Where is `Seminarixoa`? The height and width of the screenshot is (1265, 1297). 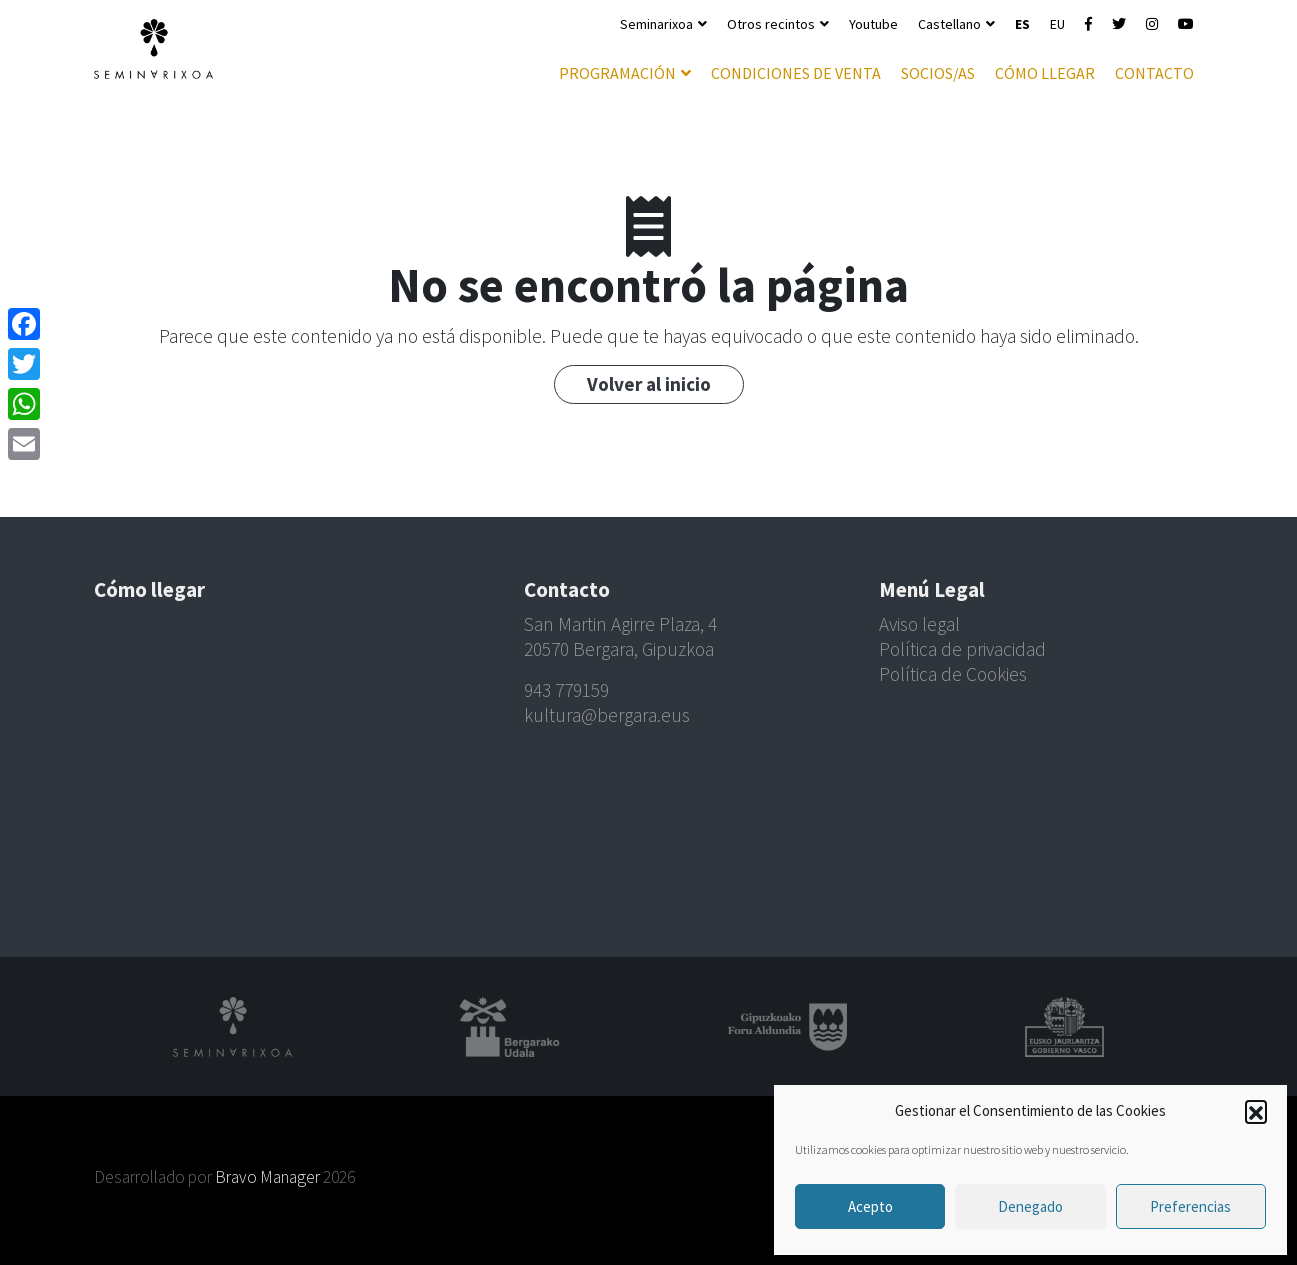 Seminarixoa is located at coordinates (656, 24).